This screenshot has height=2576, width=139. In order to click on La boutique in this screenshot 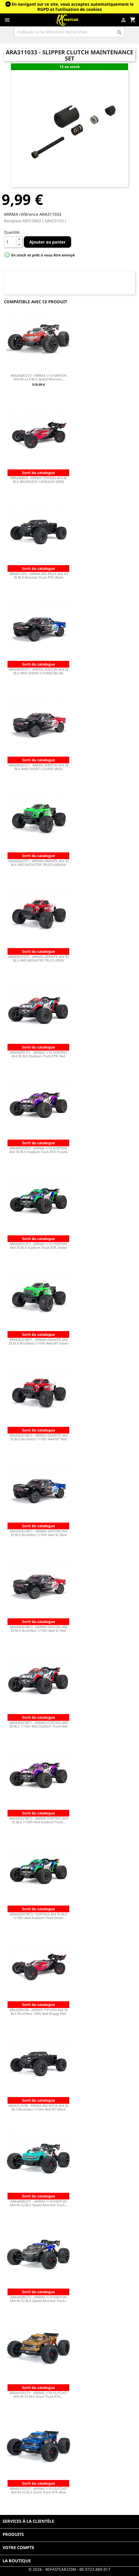, I will do `click(17, 2561)`.